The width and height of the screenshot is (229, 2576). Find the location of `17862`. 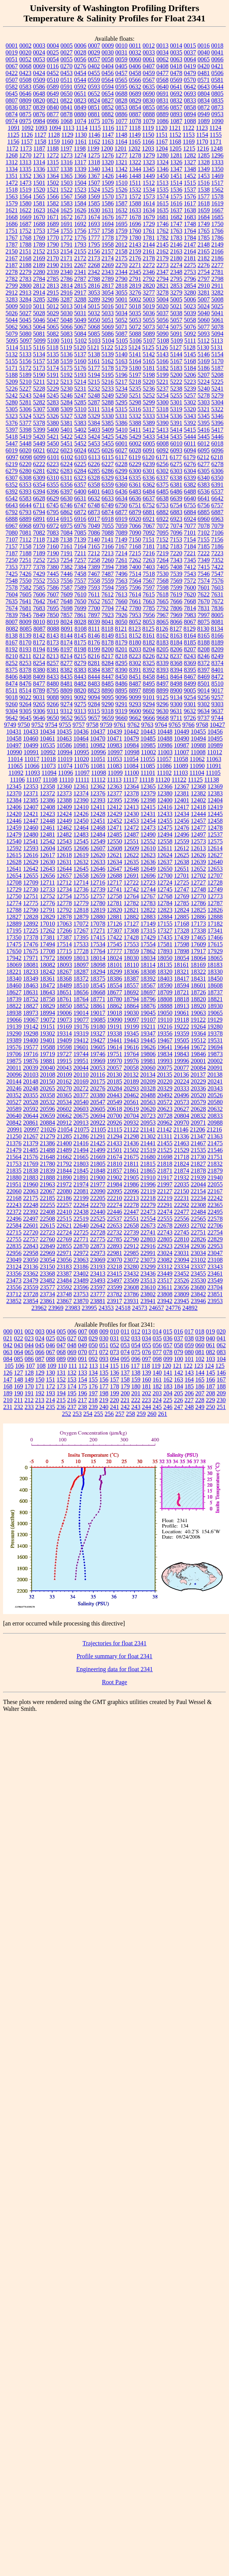

17862 is located at coordinates (148, 951).